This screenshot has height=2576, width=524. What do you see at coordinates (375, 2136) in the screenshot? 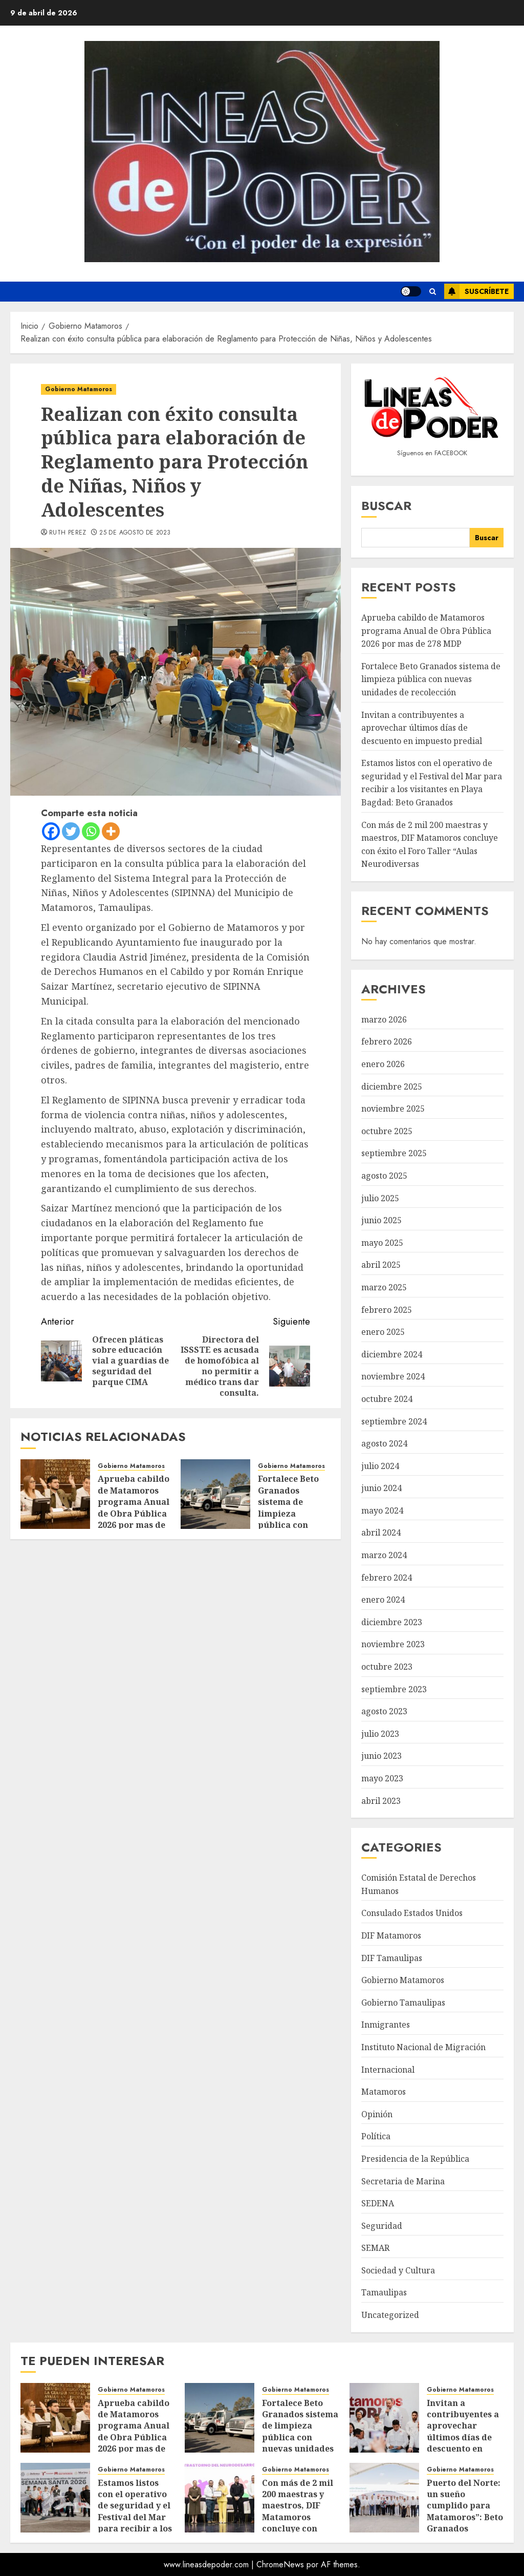
I see `Política` at bounding box center [375, 2136].